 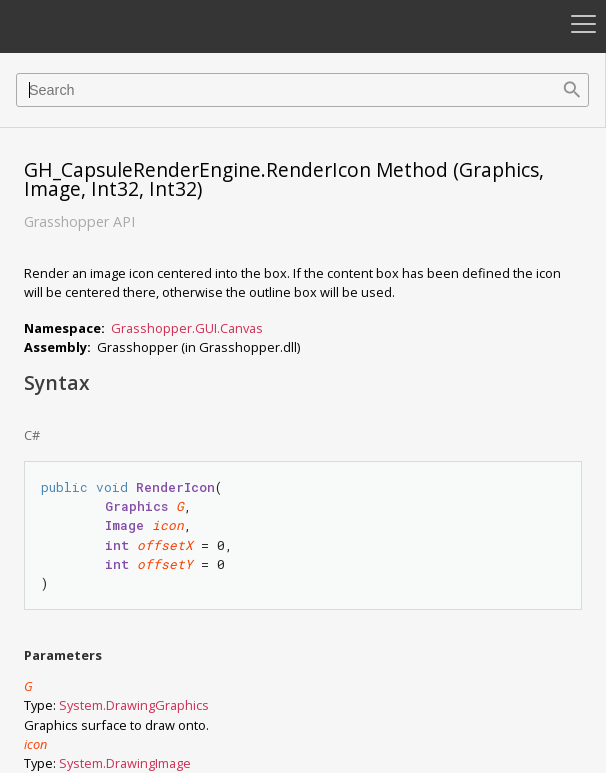 What do you see at coordinates (187, 328) in the screenshot?
I see `Grasshopper.GUI.Canvas` at bounding box center [187, 328].